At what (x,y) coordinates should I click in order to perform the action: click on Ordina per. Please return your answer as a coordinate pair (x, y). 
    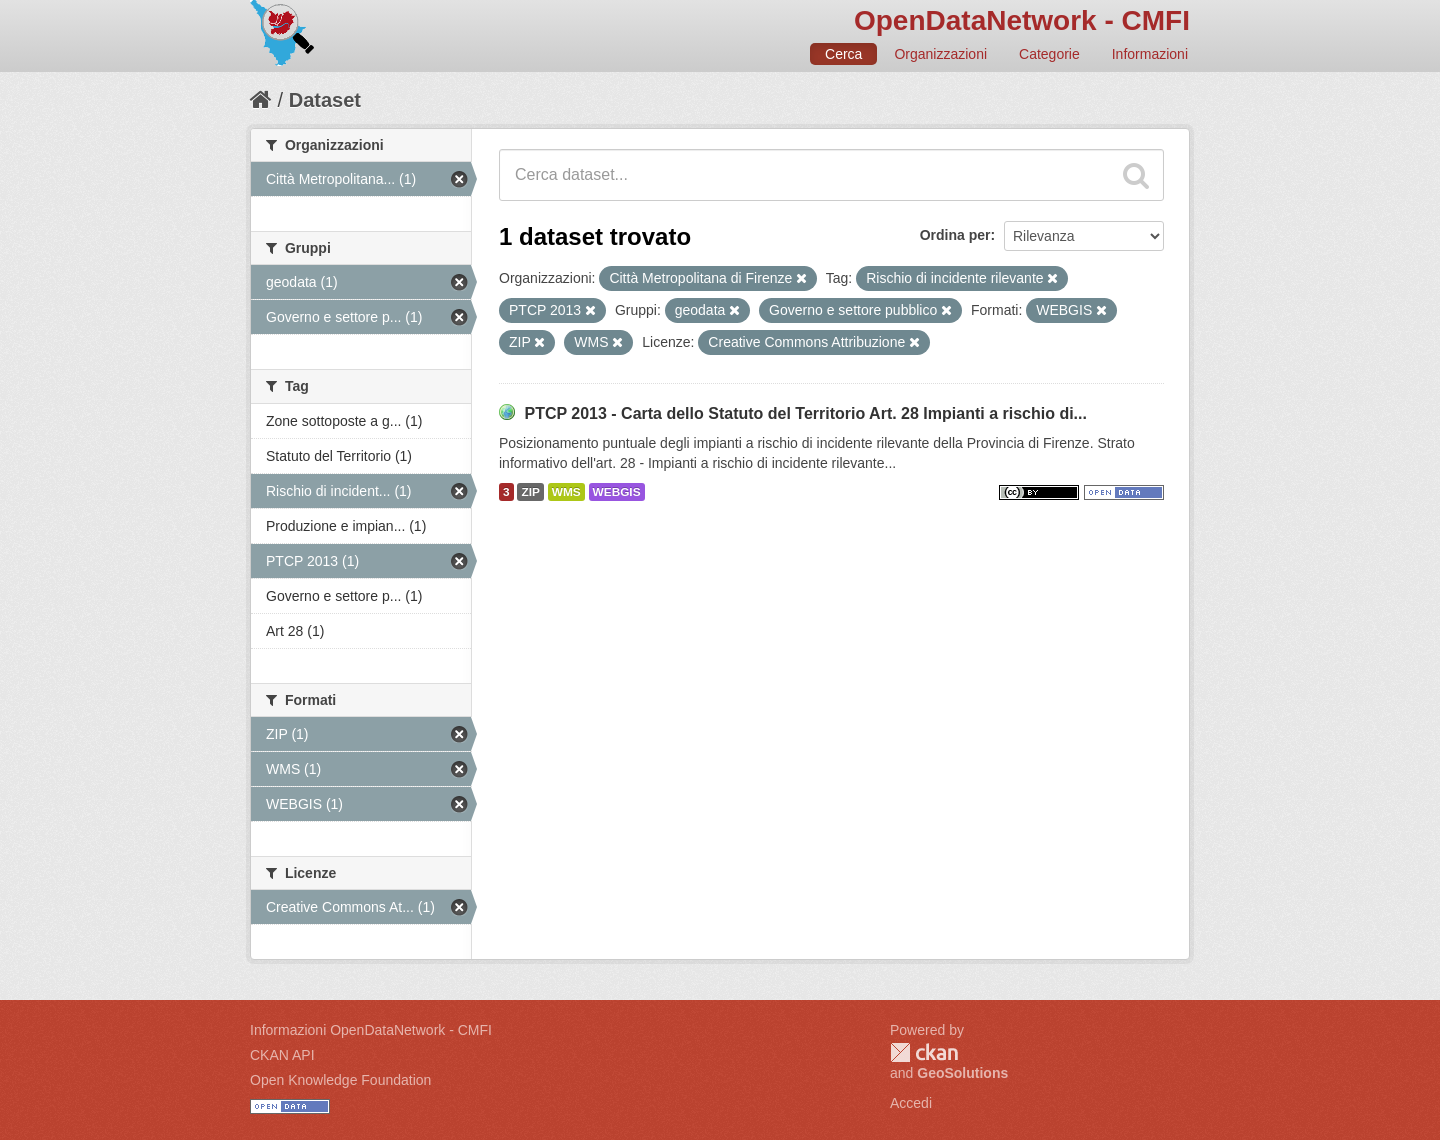
    Looking at the image, I should click on (955, 235).